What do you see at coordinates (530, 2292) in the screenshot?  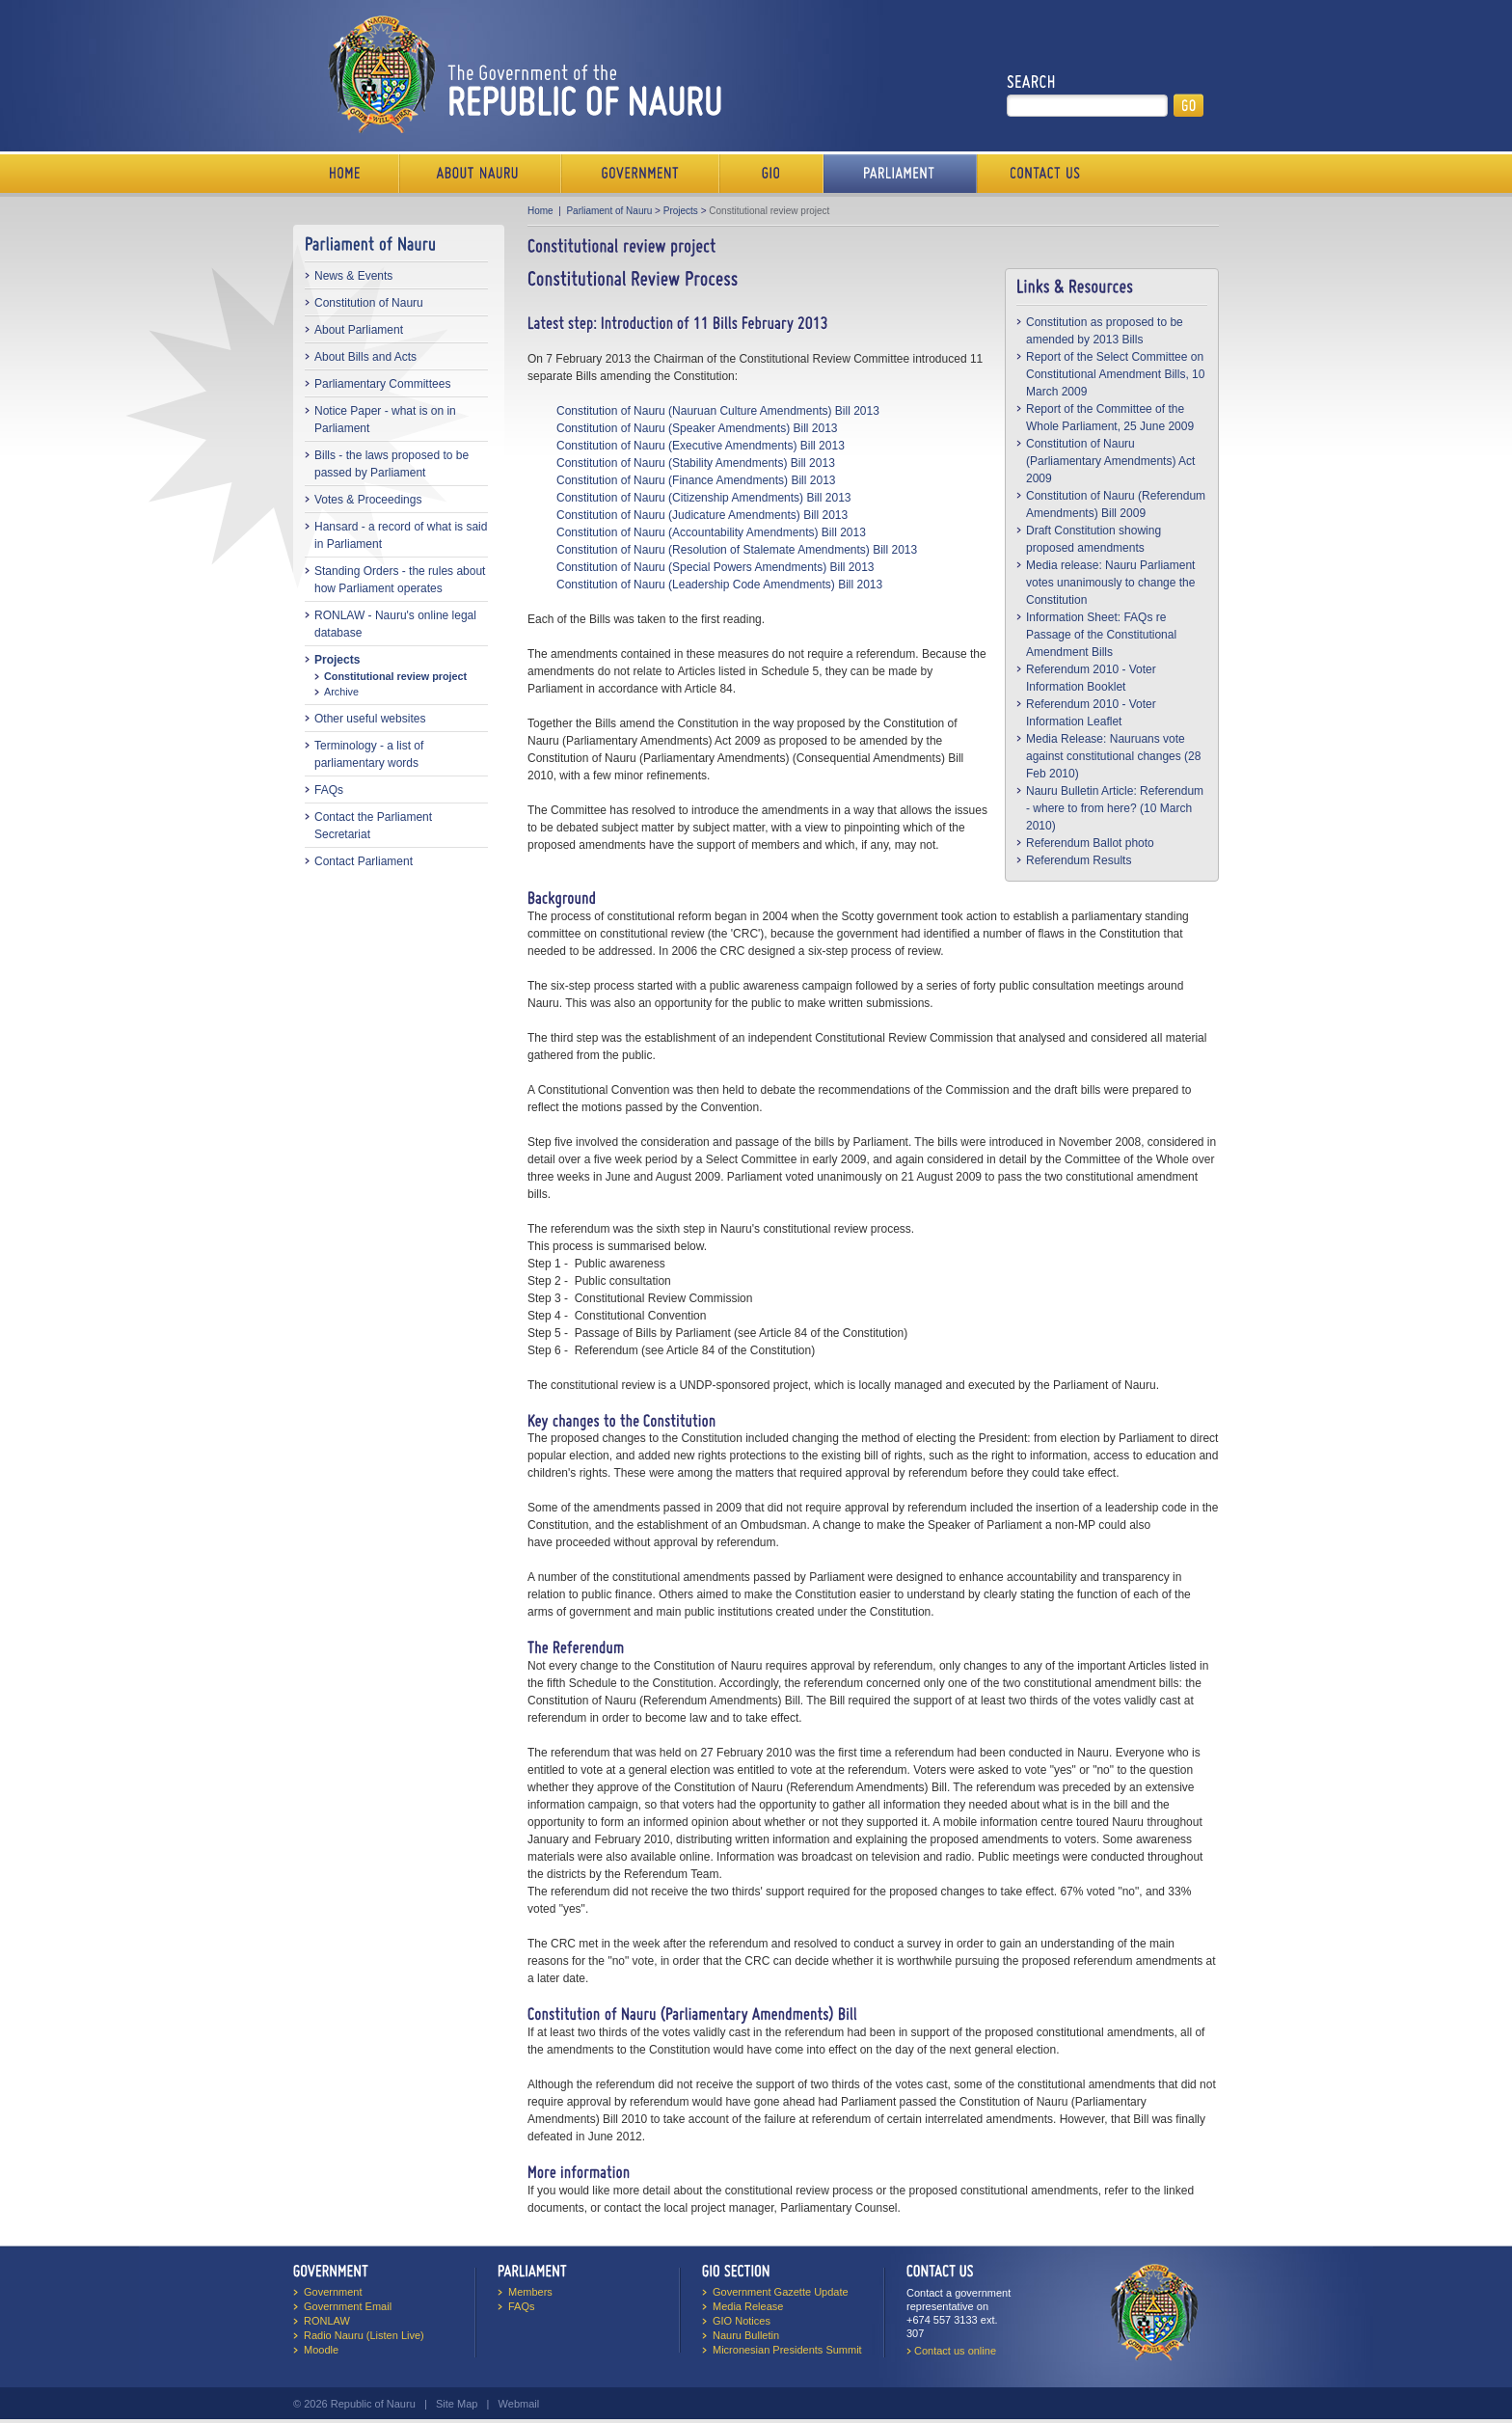 I see `Members` at bounding box center [530, 2292].